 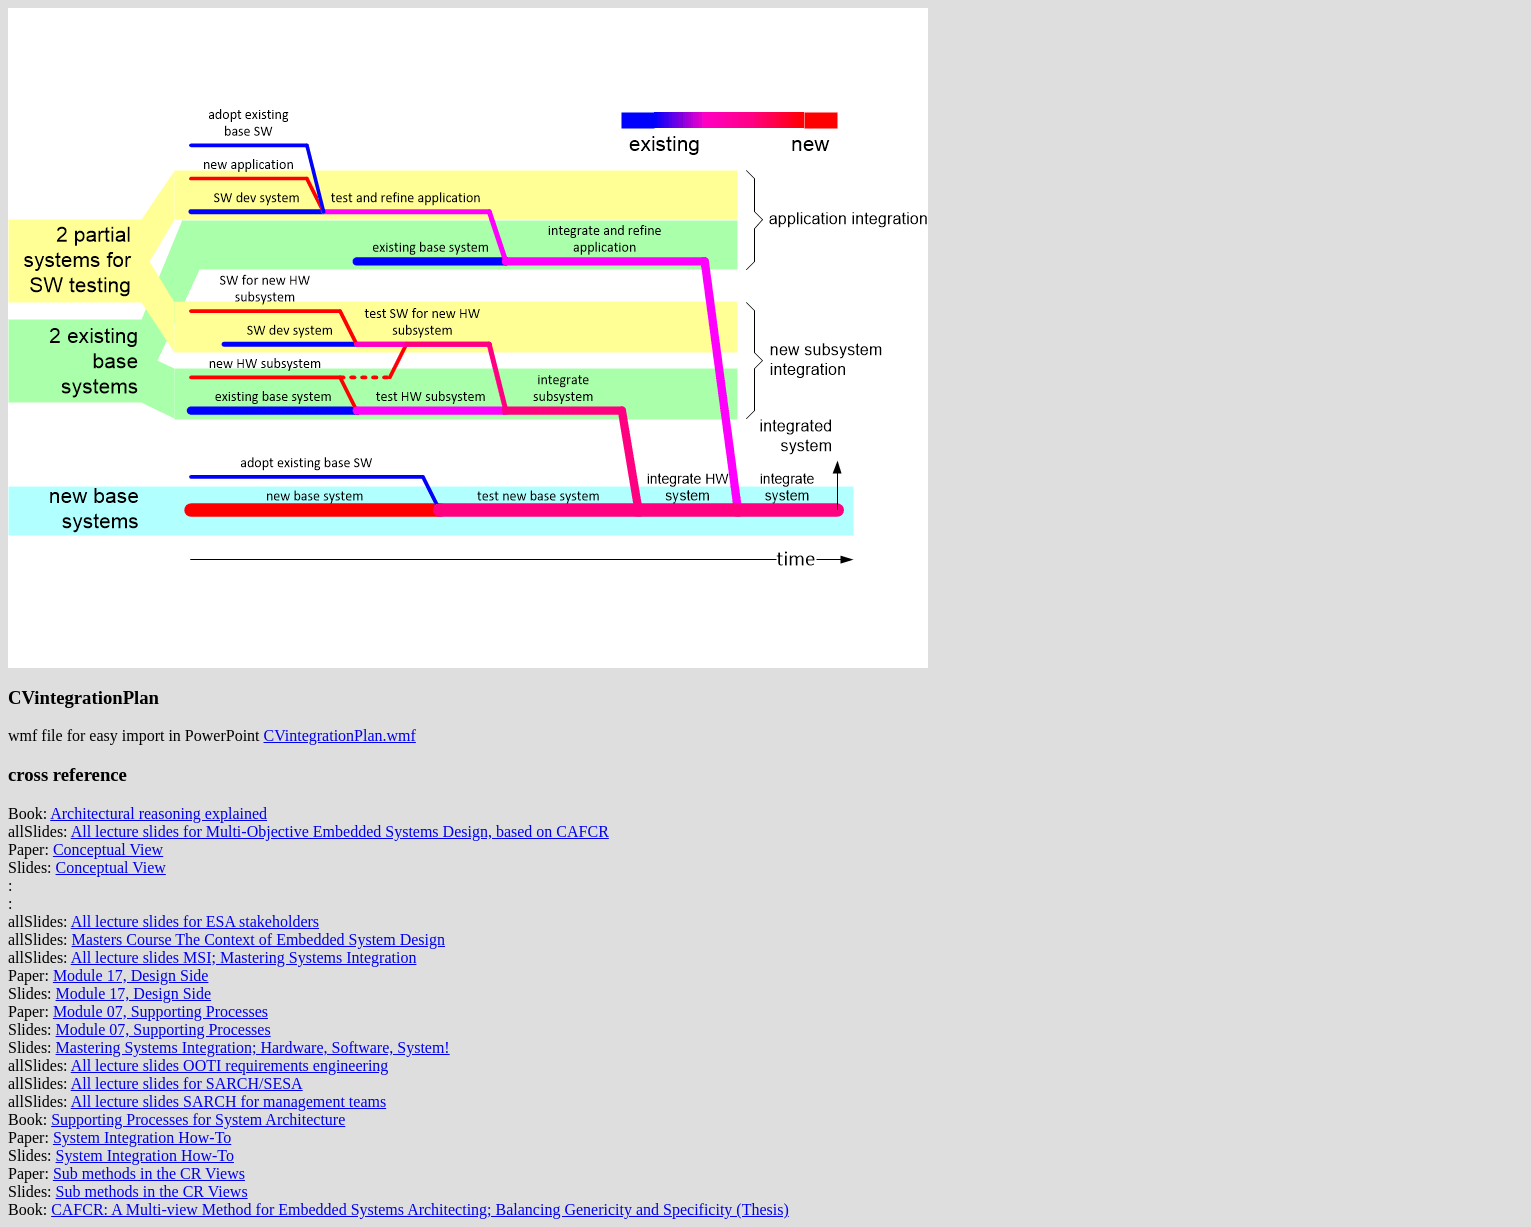 I want to click on All lecture slides MSI; Mastering Systems Integration, so click(x=244, y=957).